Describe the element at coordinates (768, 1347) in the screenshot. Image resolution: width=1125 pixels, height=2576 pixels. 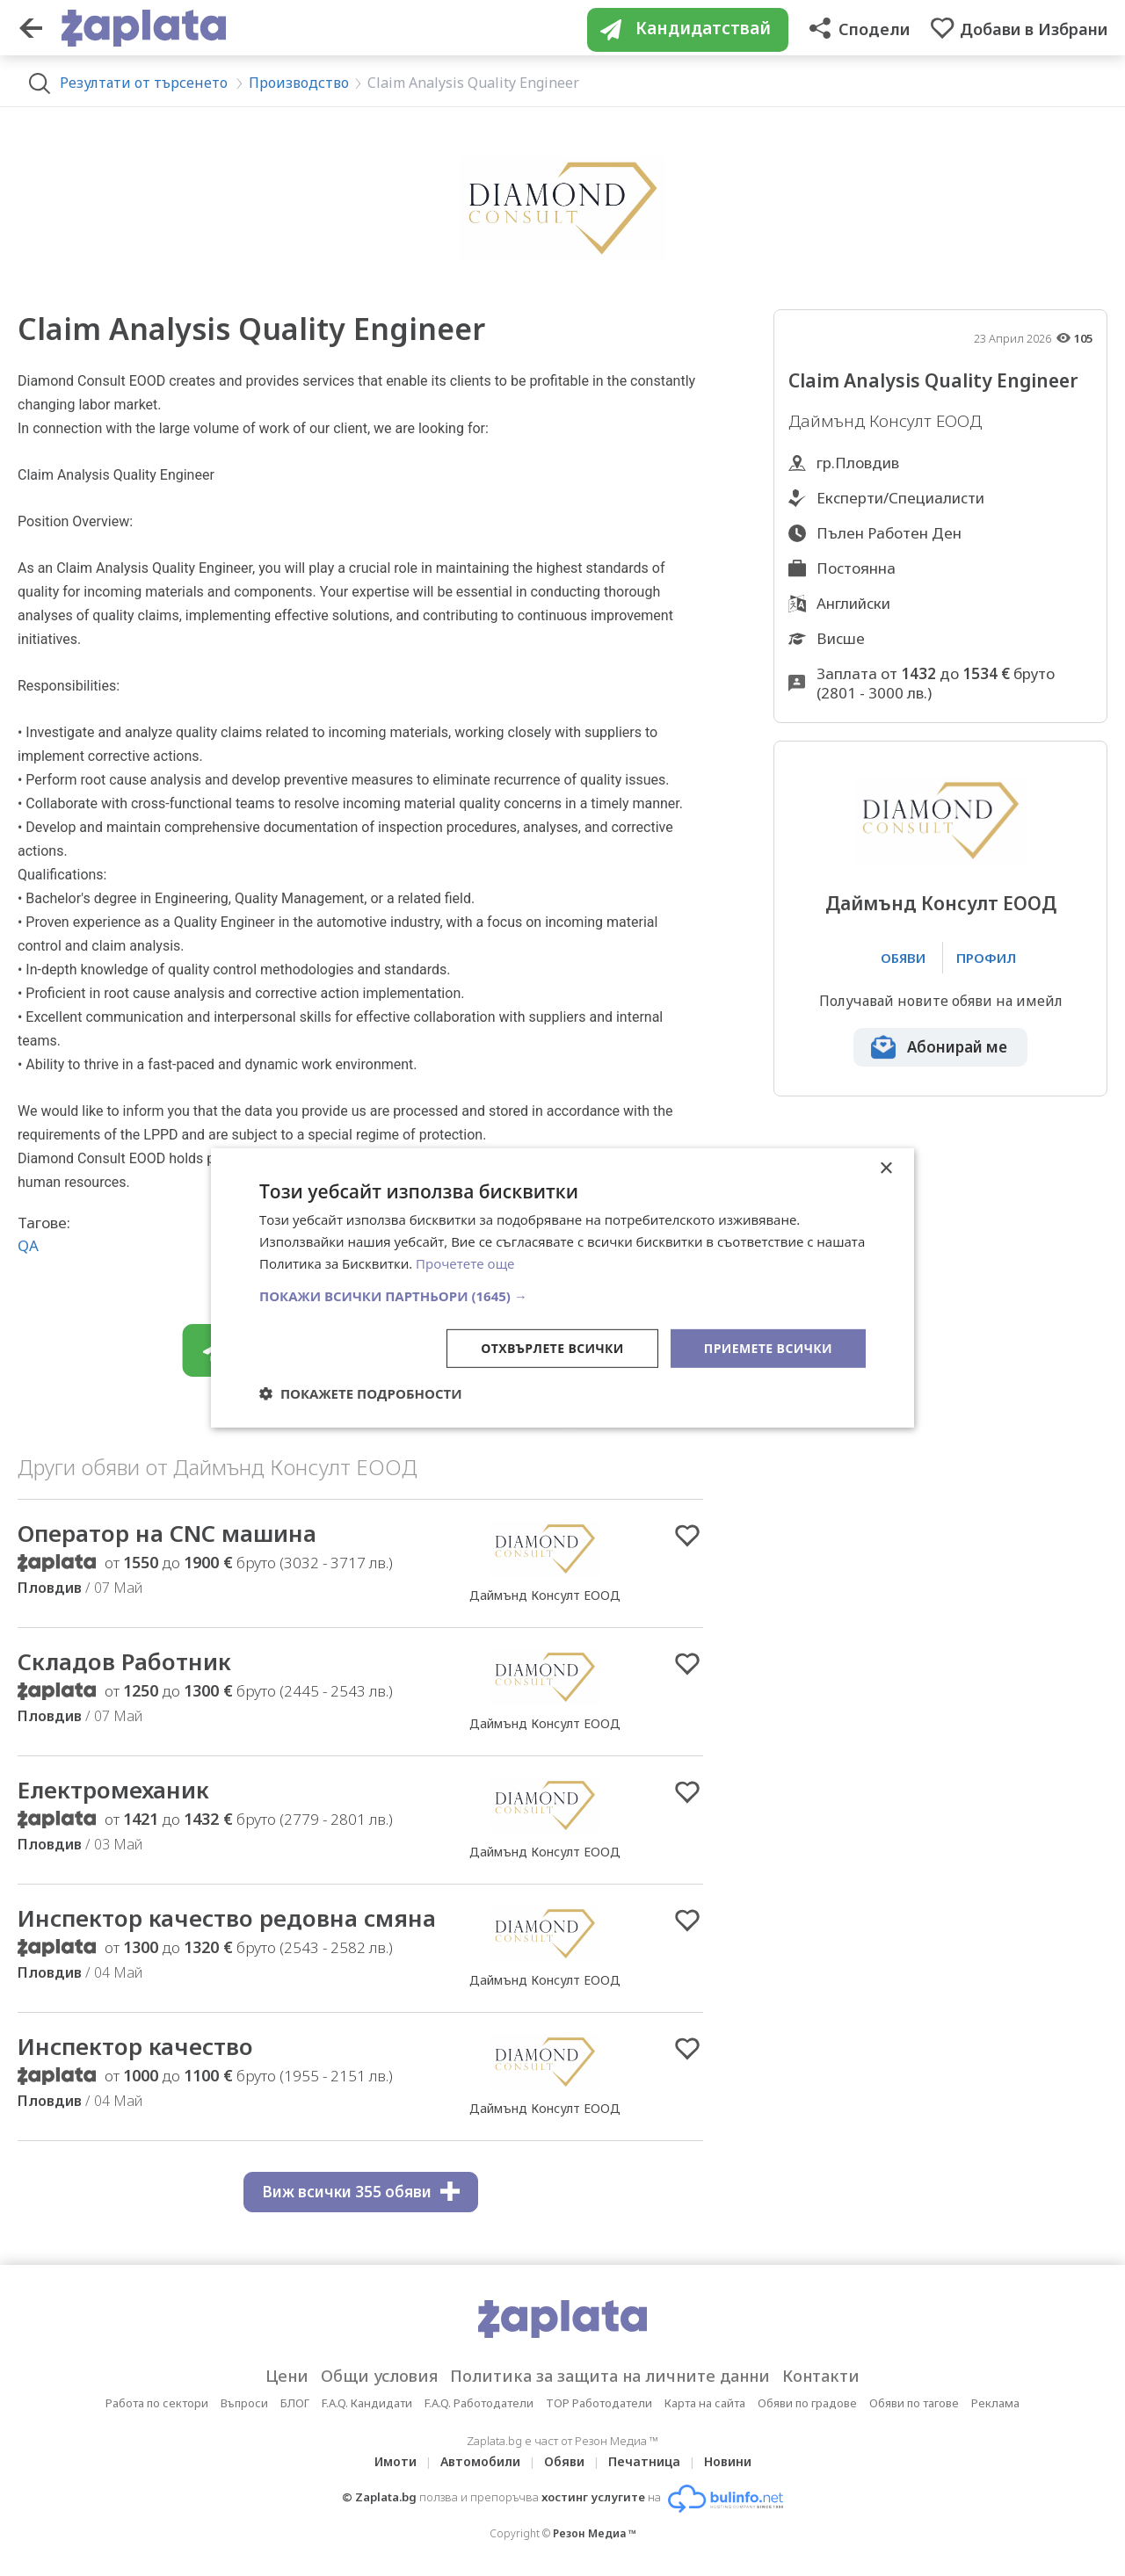
I see `Приемете всички [button]` at that location.